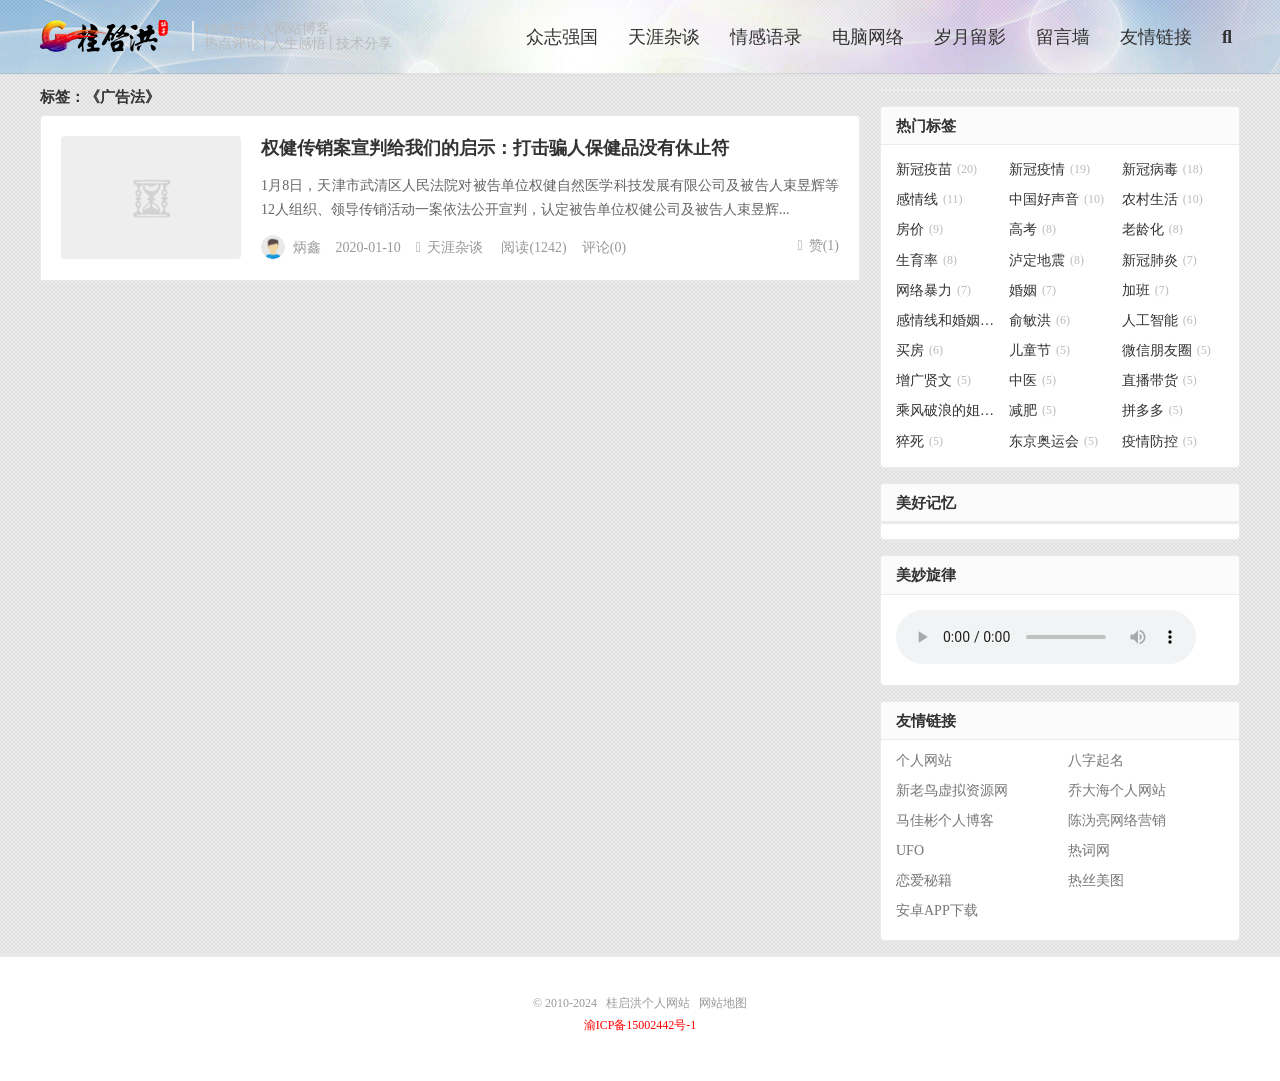  I want to click on 俞敏洪, so click(1039, 320).